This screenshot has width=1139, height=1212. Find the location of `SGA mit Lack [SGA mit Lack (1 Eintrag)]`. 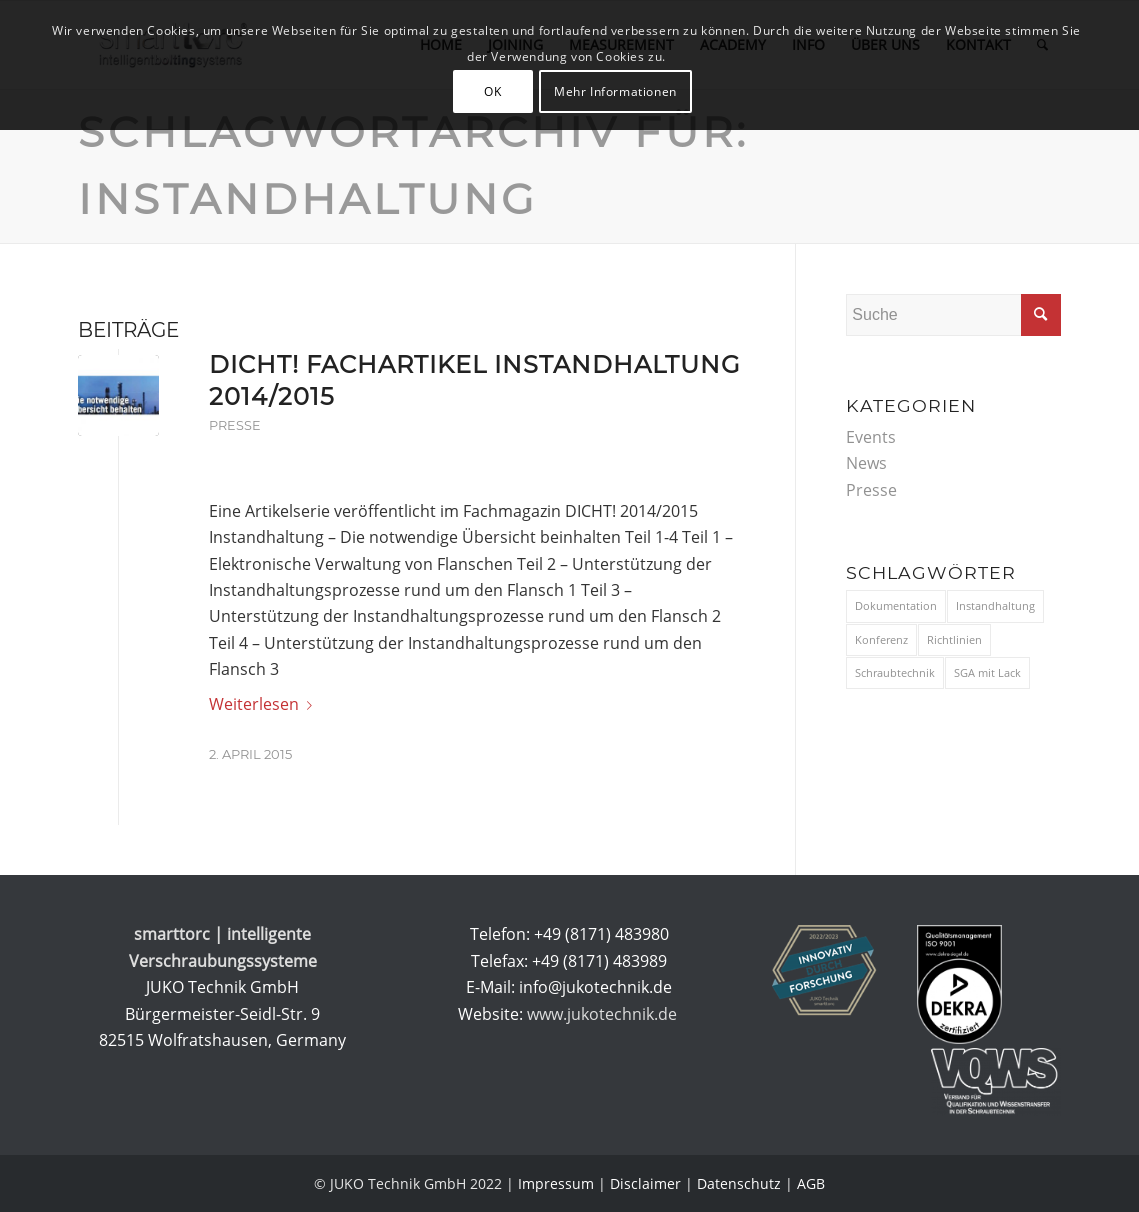

SGA mit Lack [SGA mit Lack (1 Eintrag)] is located at coordinates (987, 672).